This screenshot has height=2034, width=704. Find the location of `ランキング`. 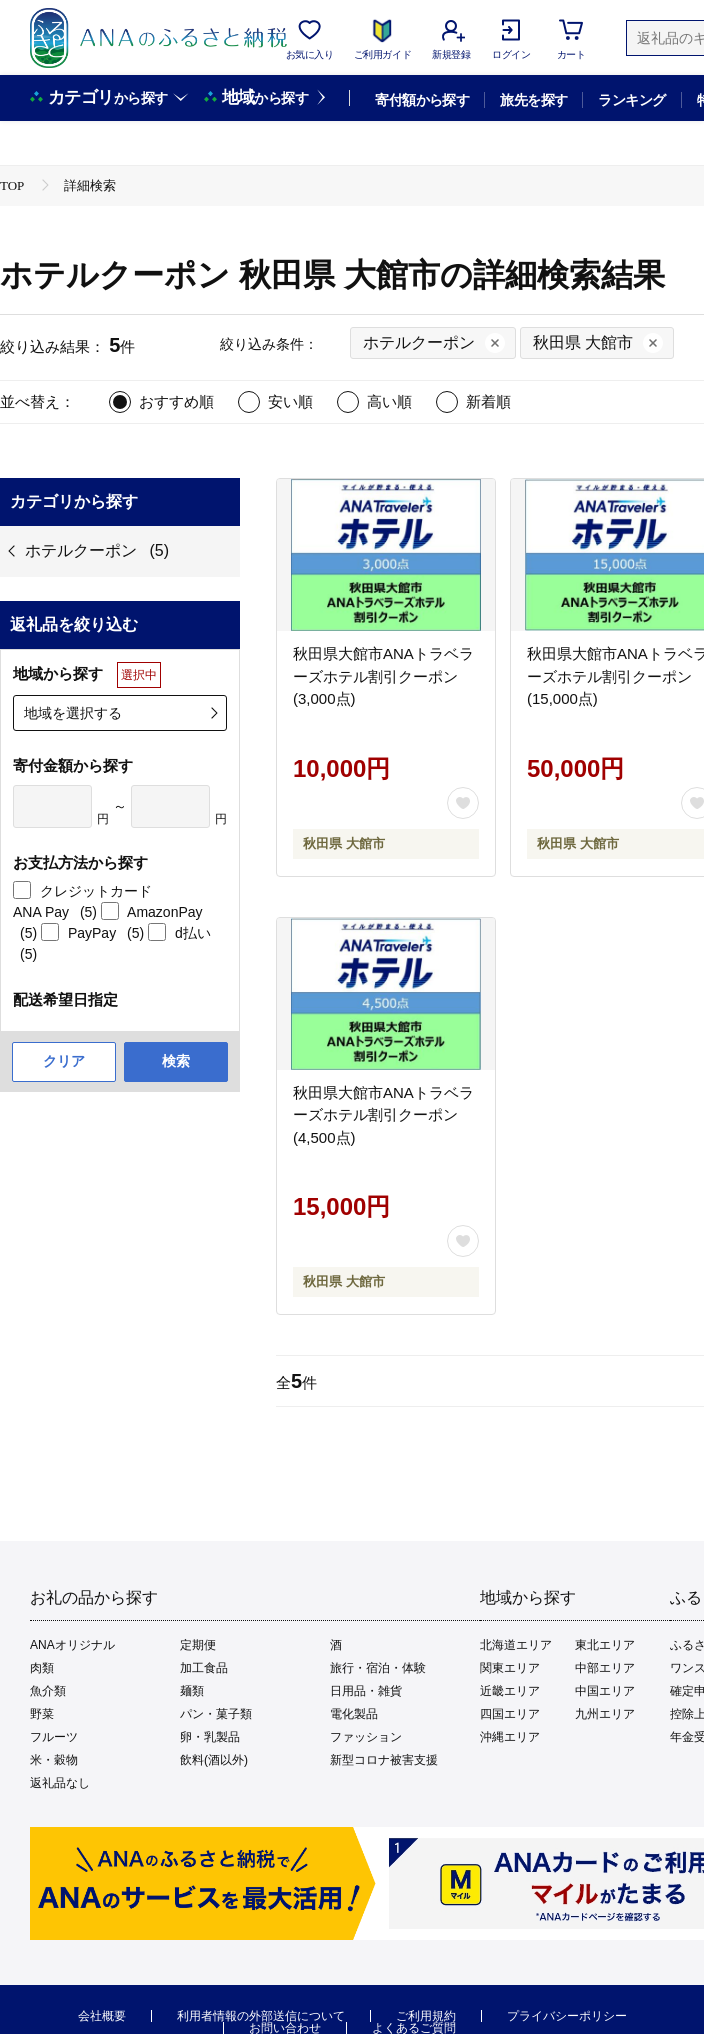

ランキング is located at coordinates (631, 100).